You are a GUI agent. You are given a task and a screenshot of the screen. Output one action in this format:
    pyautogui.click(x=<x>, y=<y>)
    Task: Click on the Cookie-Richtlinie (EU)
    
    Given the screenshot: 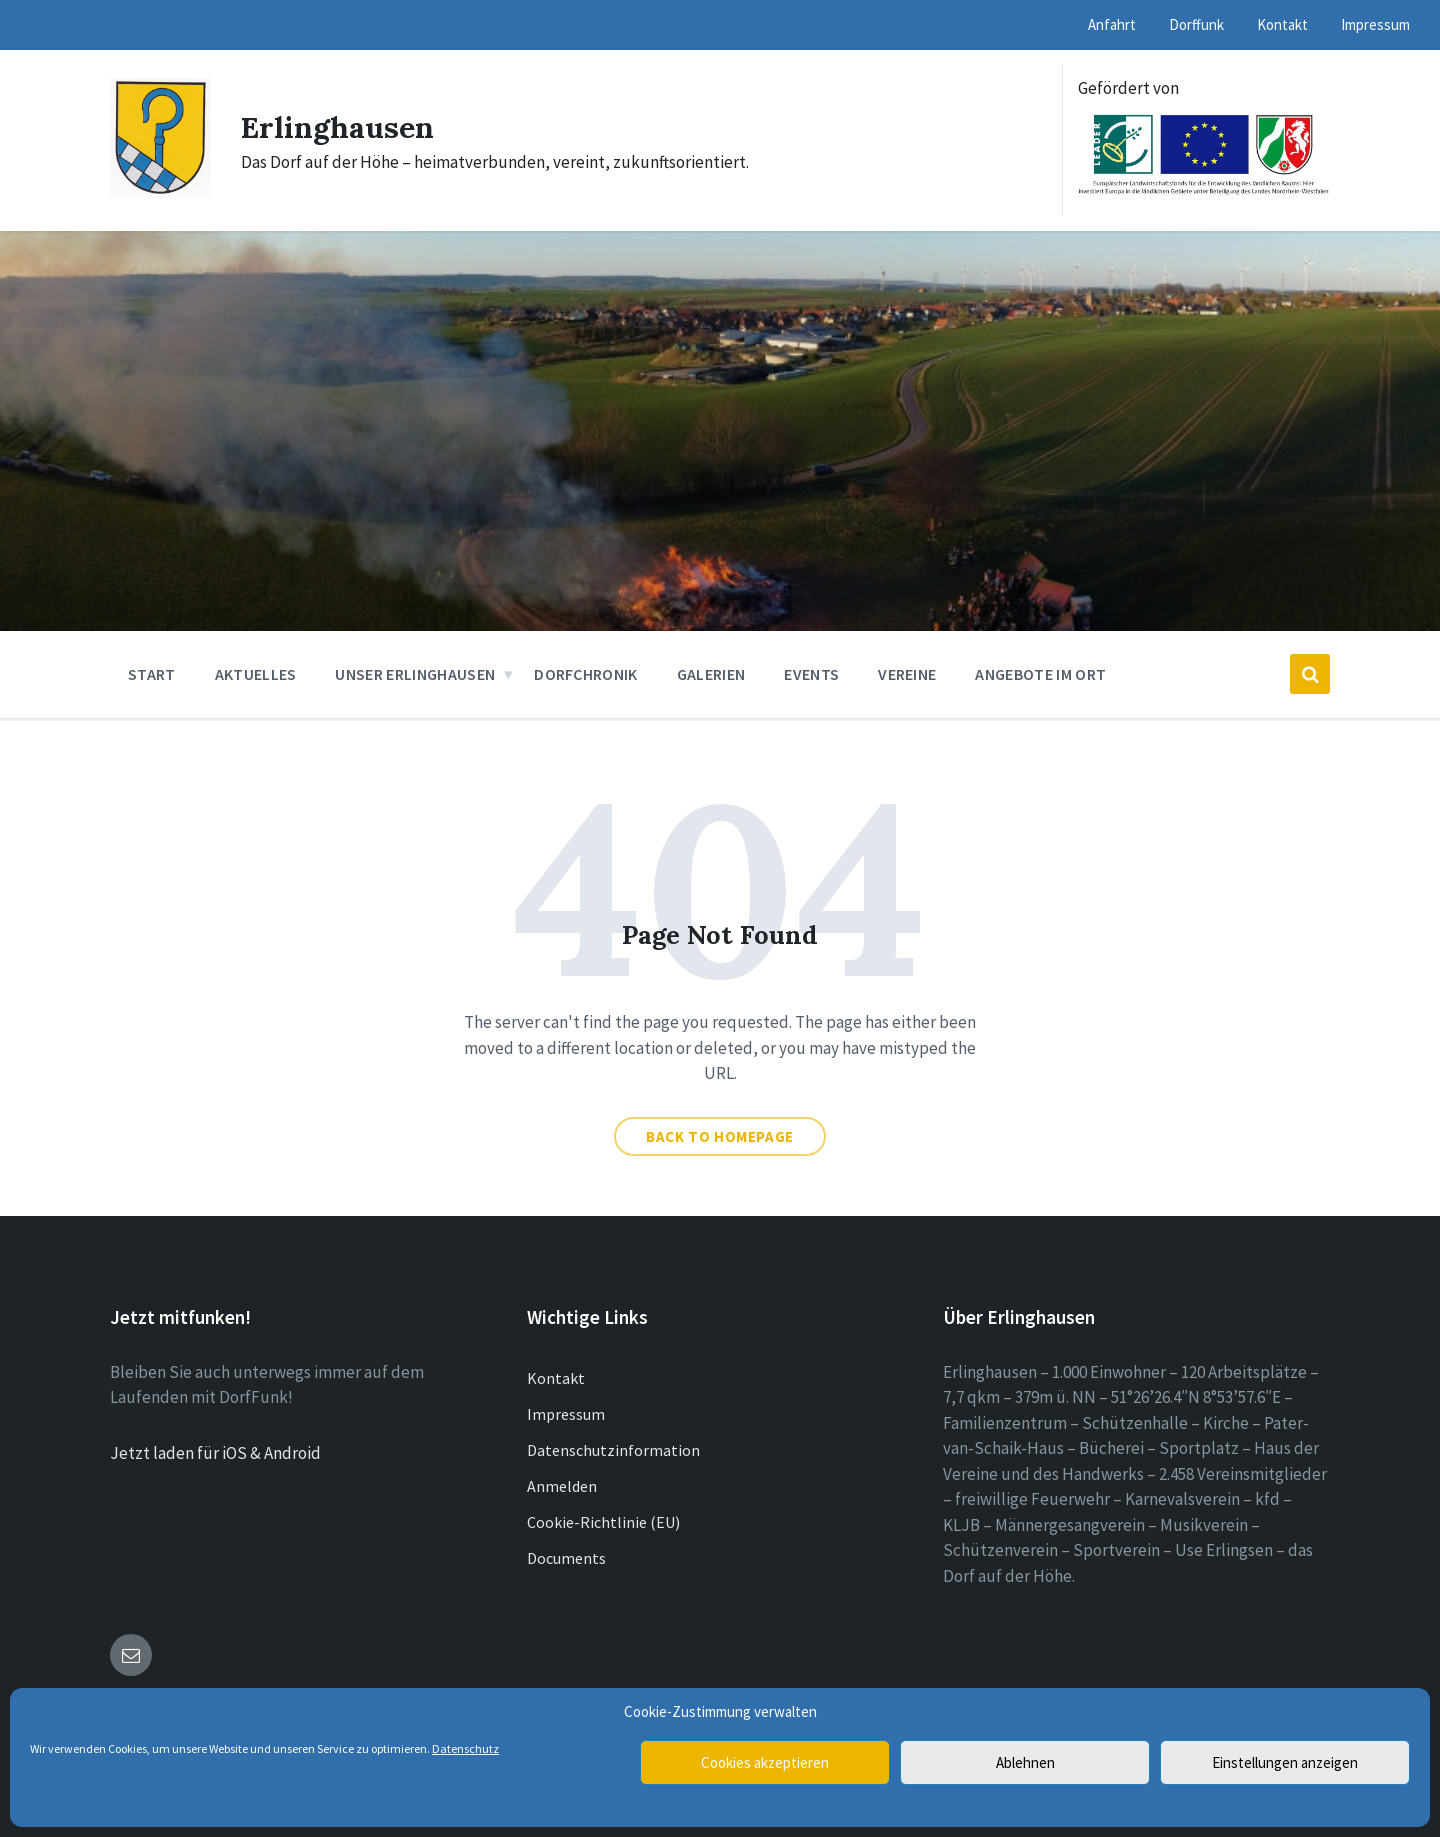 What is the action you would take?
    pyautogui.click(x=603, y=1522)
    